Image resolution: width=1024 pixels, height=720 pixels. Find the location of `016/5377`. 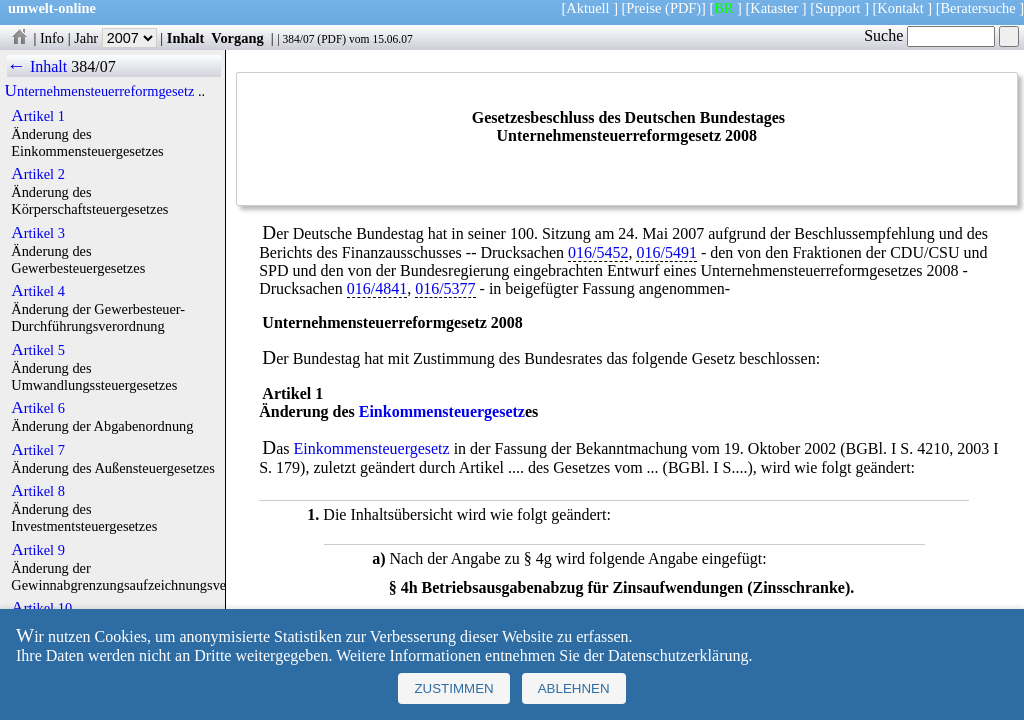

016/5377 is located at coordinates (445, 288).